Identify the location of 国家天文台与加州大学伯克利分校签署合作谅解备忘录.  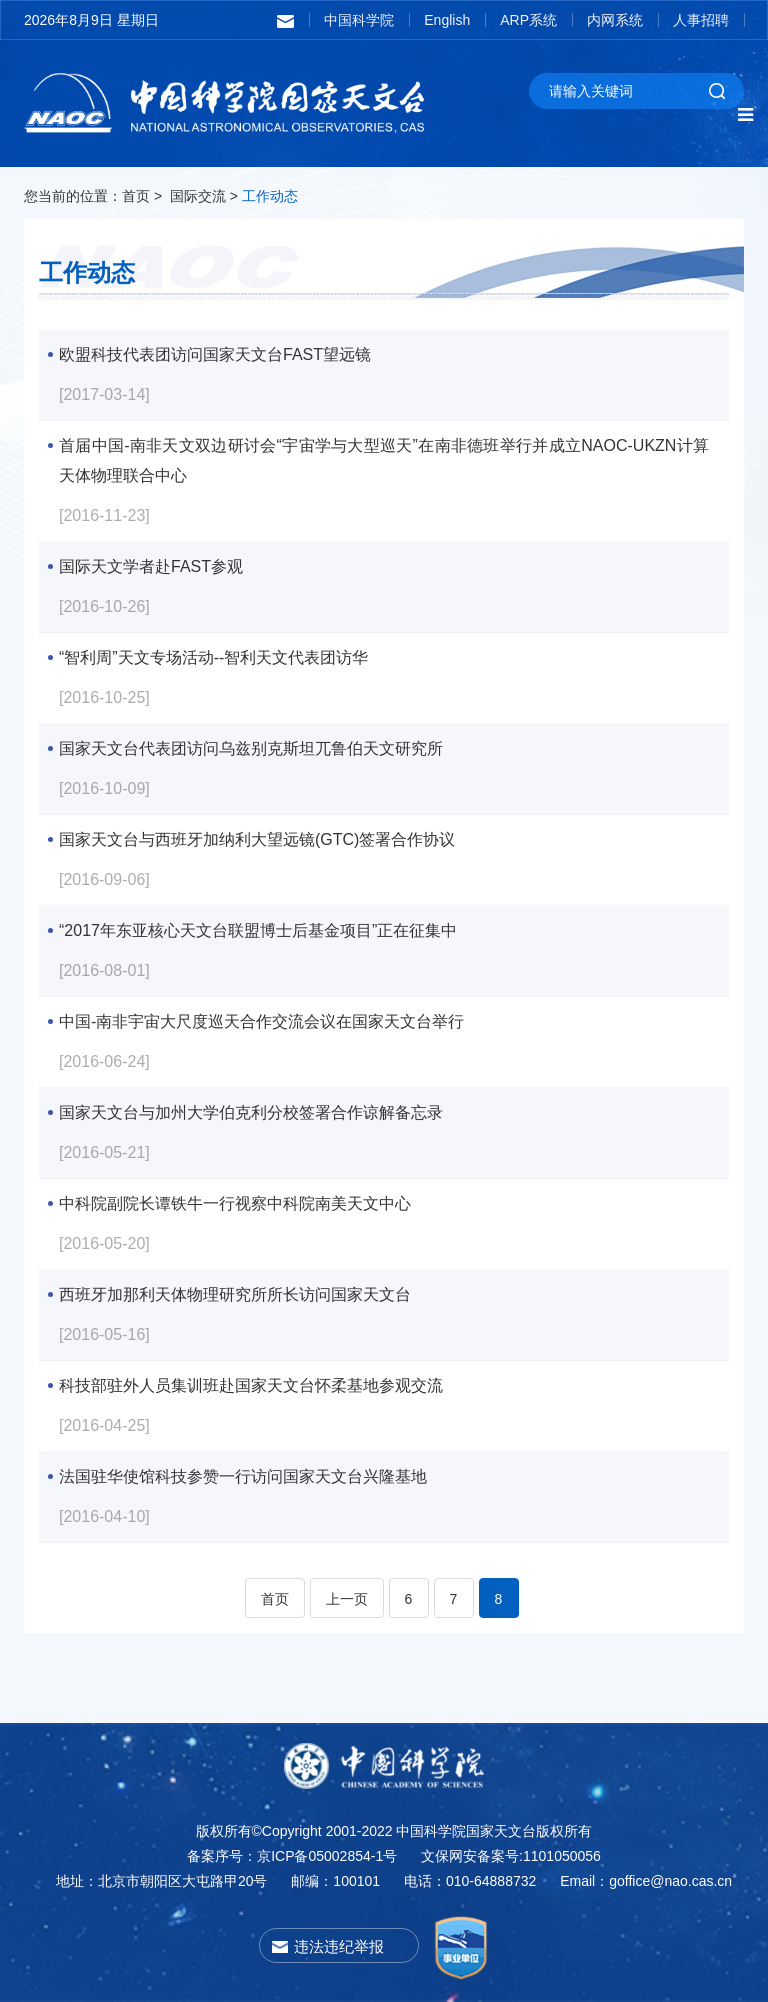
(251, 1112).